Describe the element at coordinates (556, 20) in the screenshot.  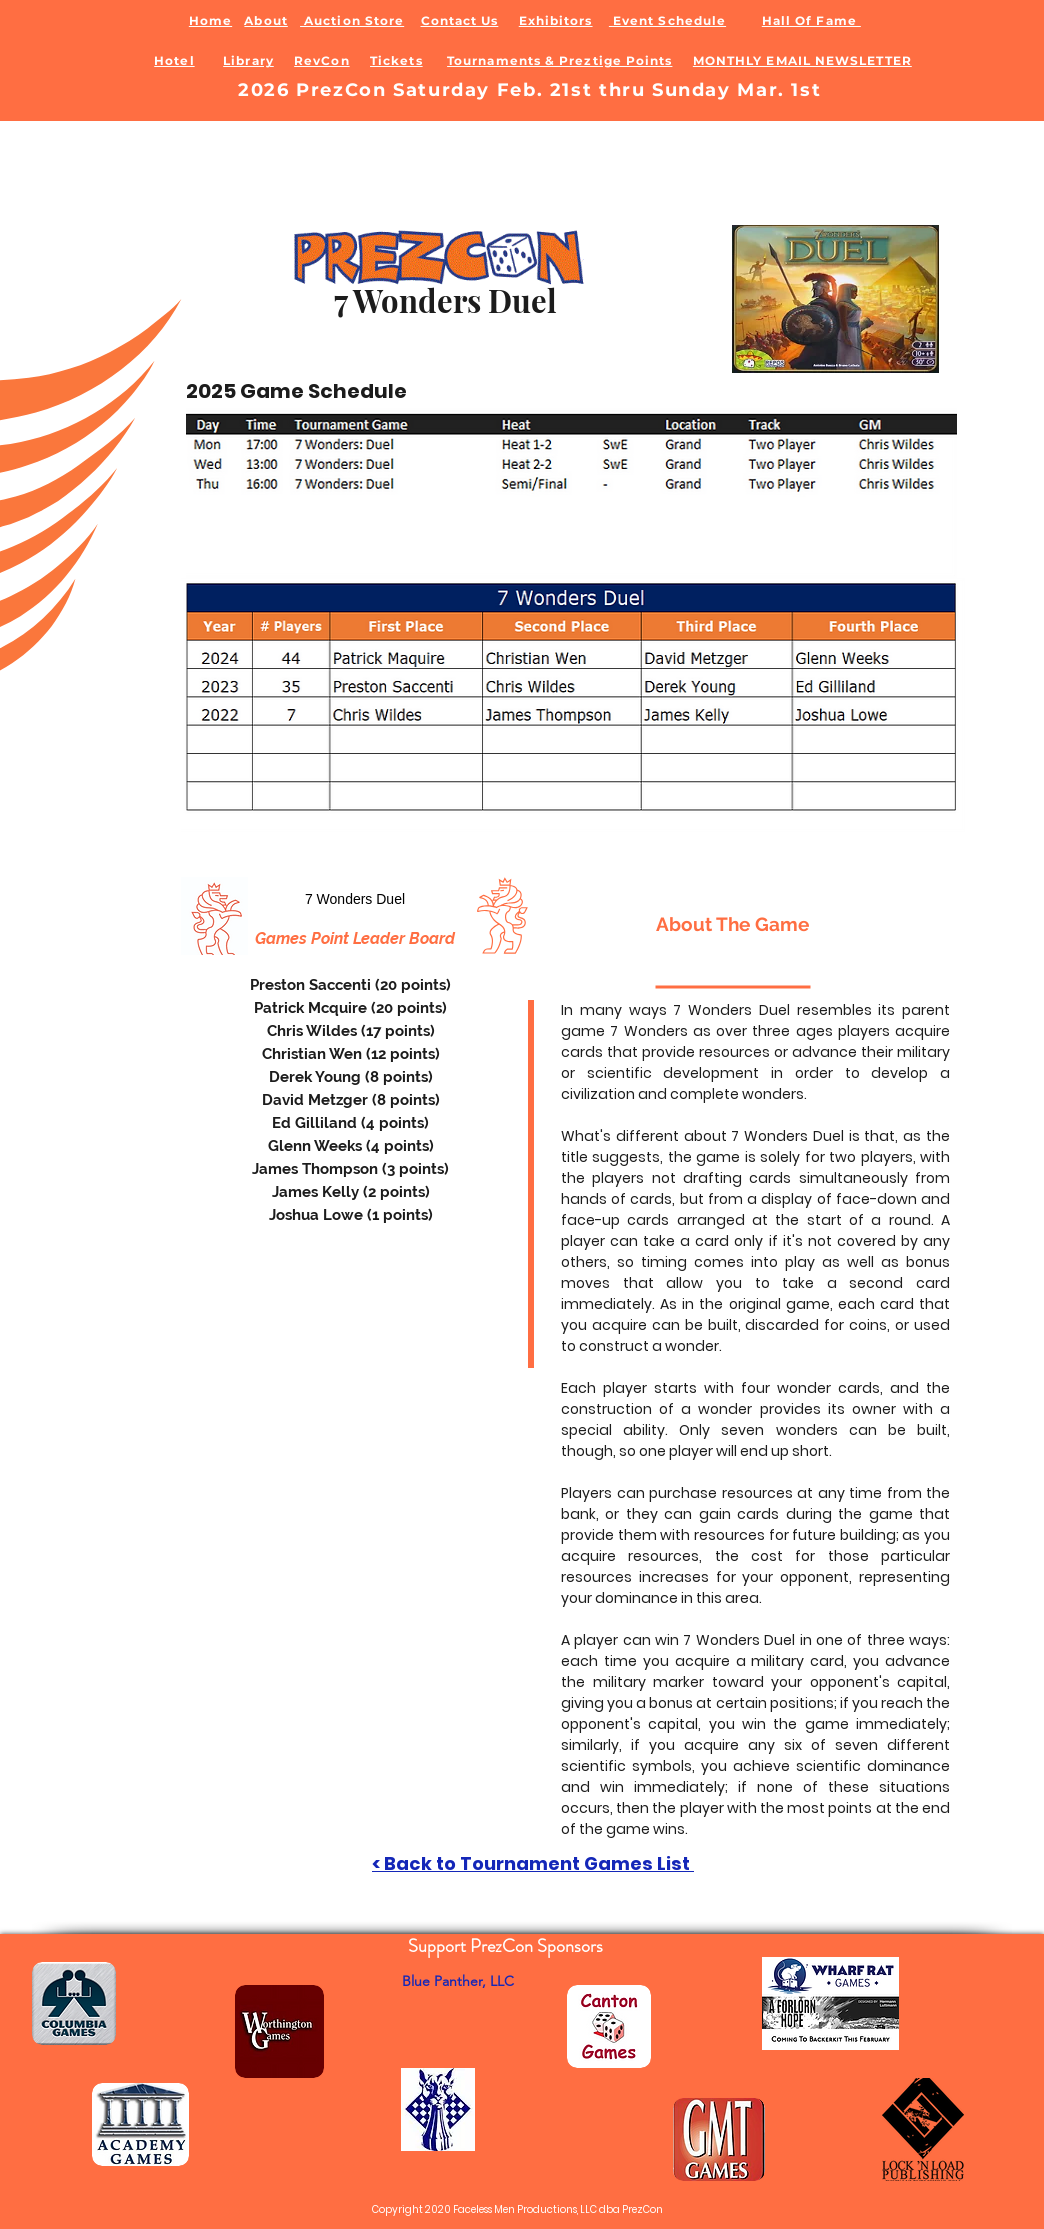
I see `Exhibitors` at that location.